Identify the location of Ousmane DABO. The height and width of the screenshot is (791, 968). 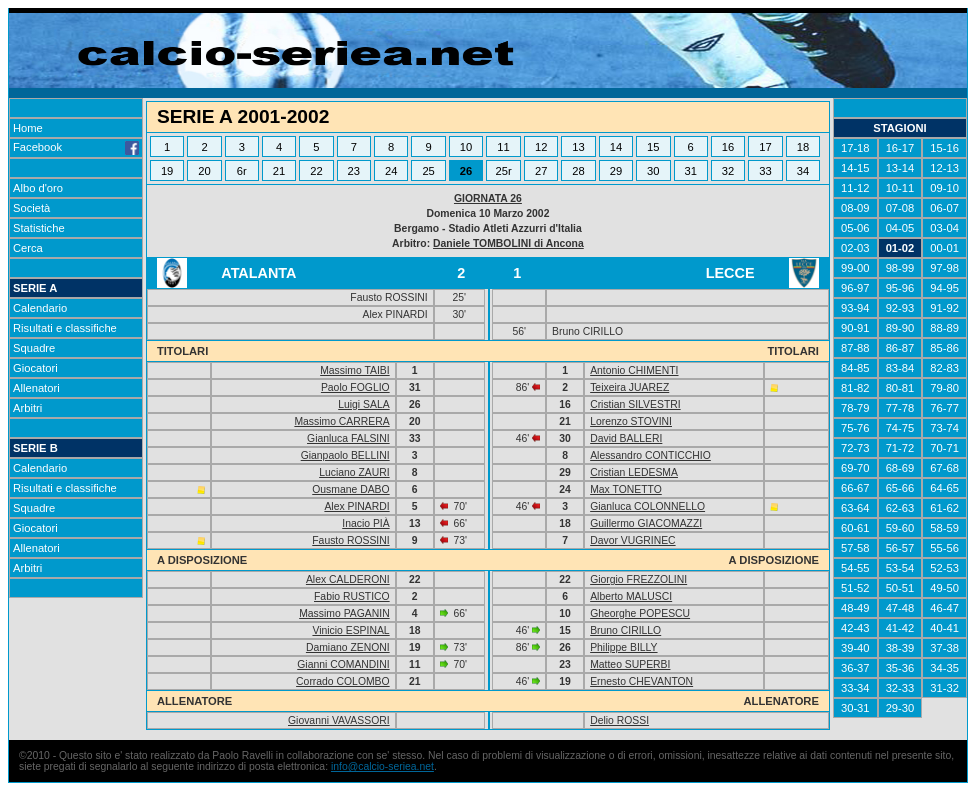
(350, 489).